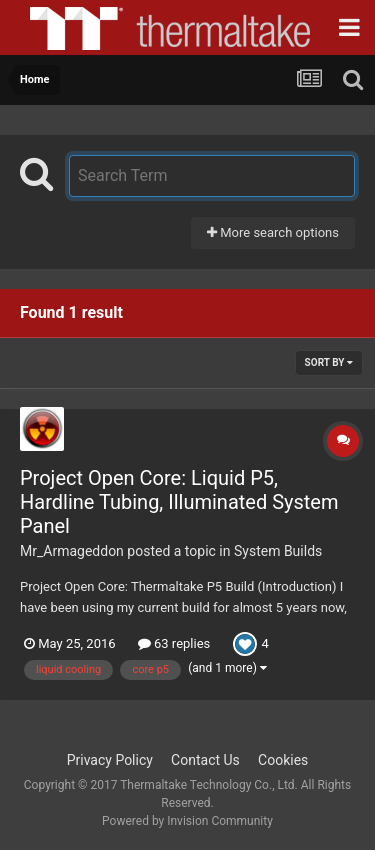 This screenshot has width=375, height=850. I want to click on Project Open Core: Liquid P5, Hardline Tubing, Illuminated System Panel, so click(179, 502).